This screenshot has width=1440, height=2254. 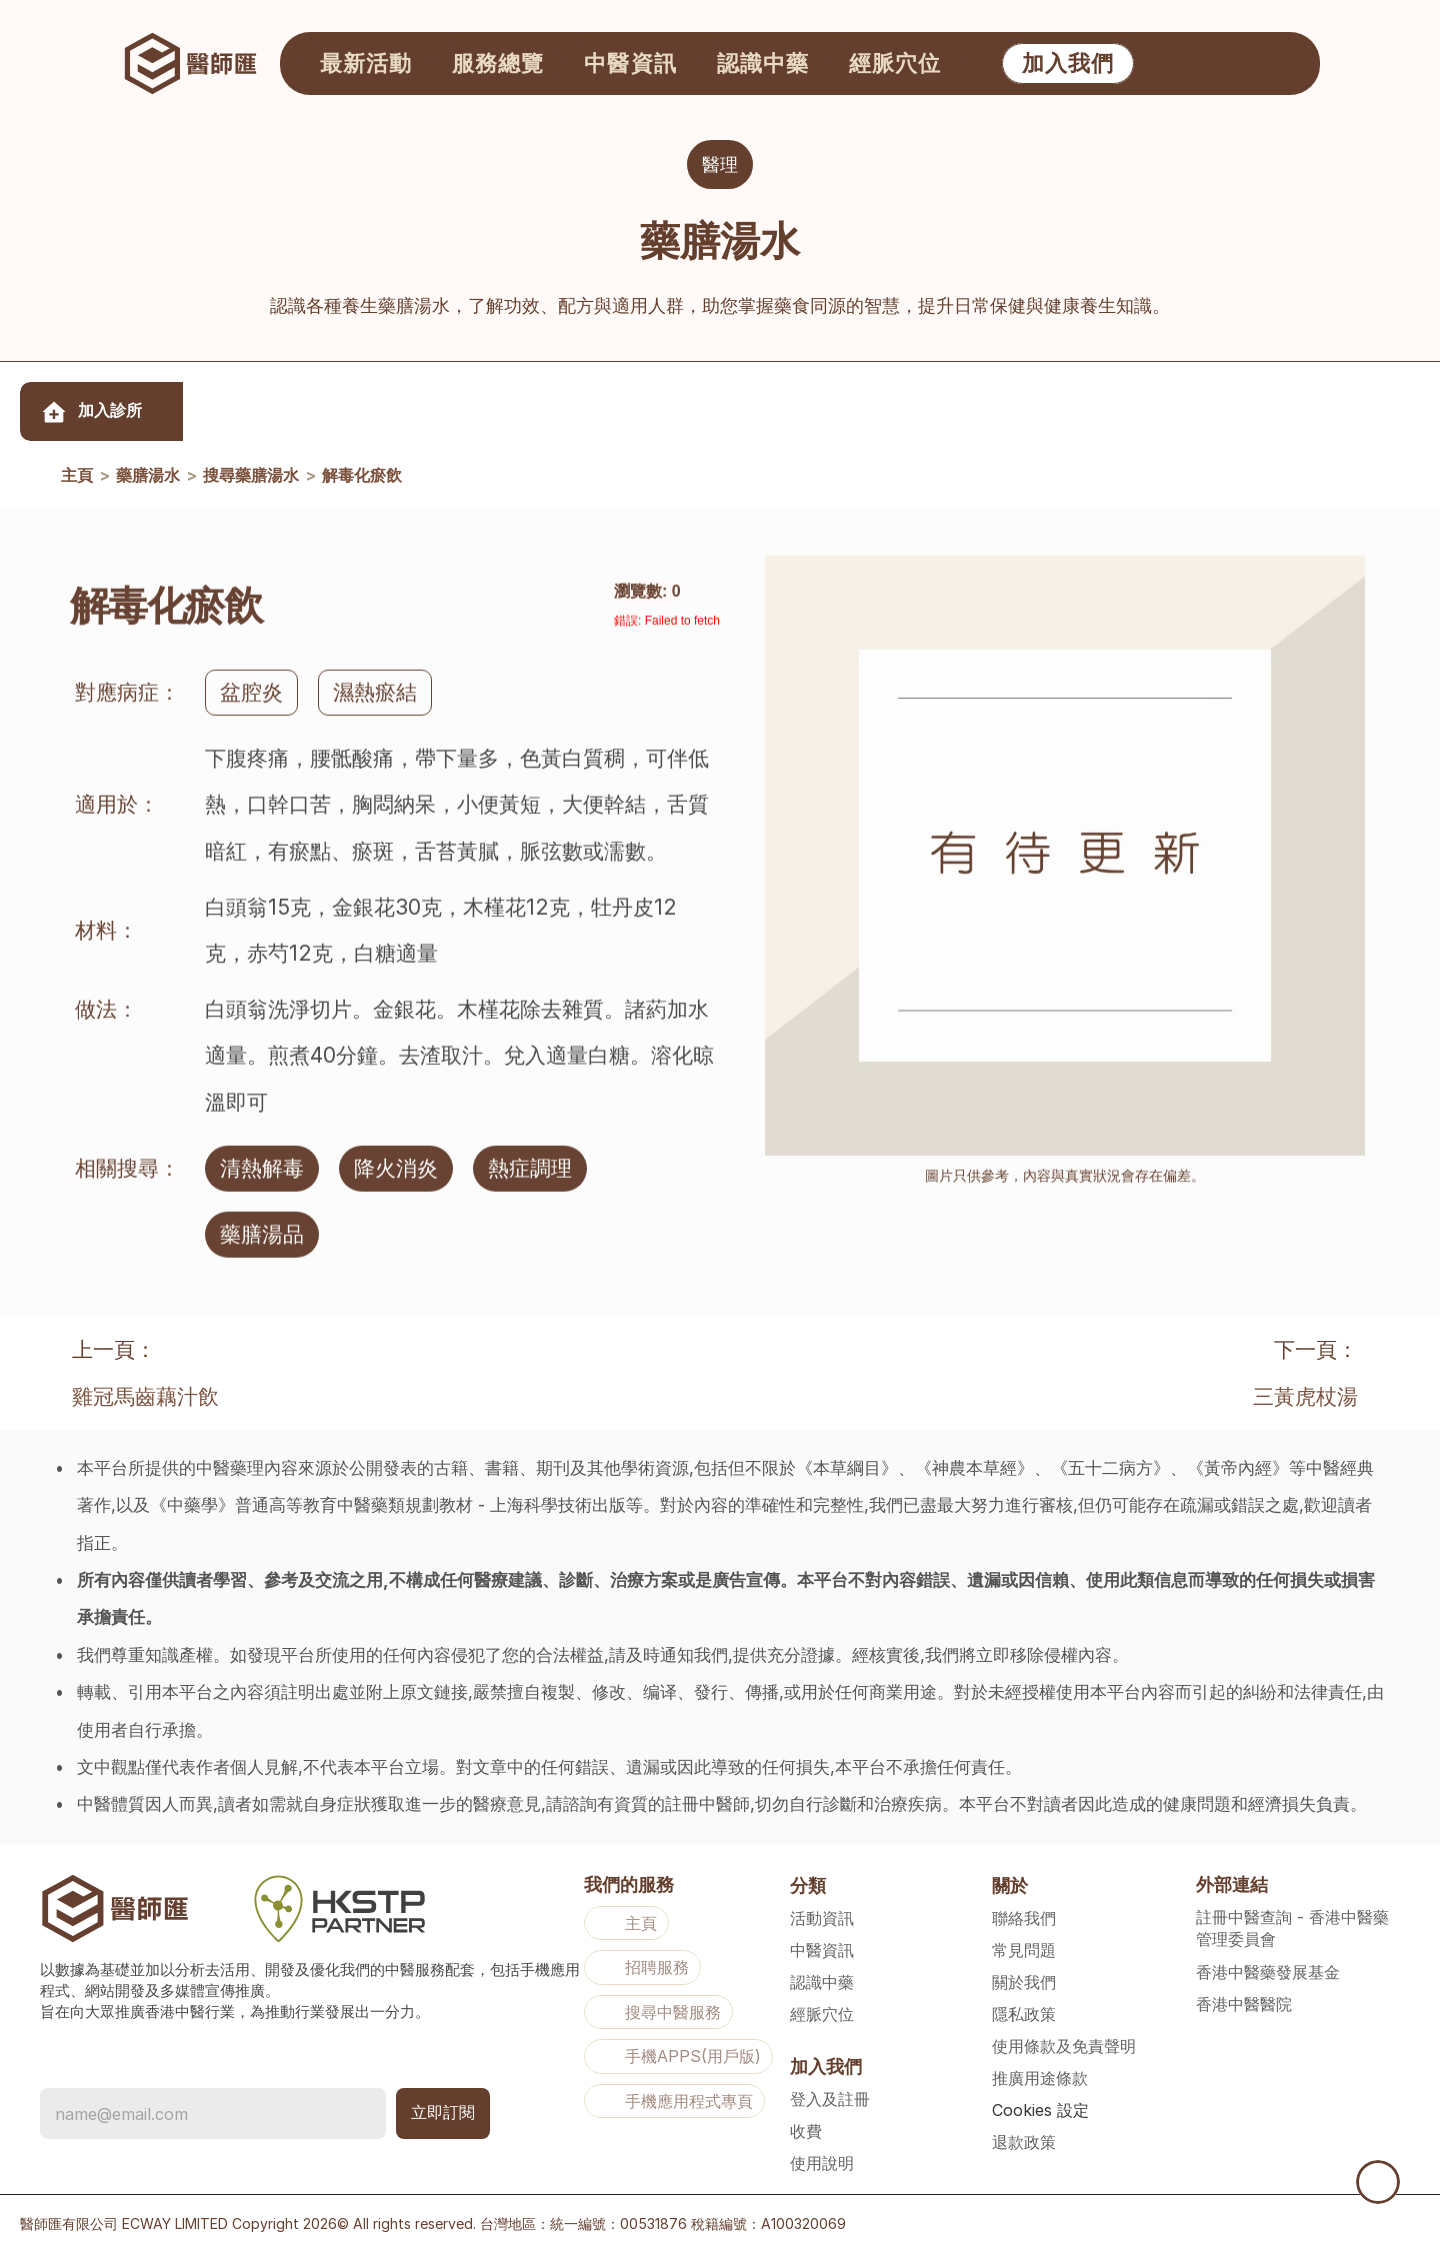 I want to click on 使用條款及免責聲明, so click(x=1064, y=2046).